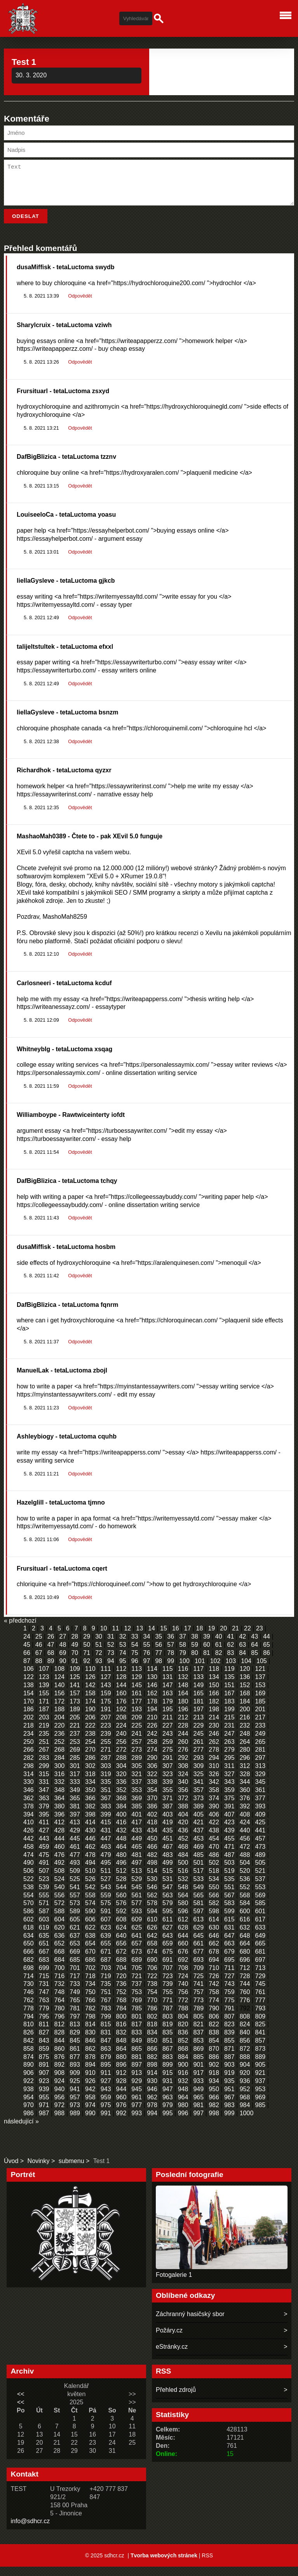 The image size is (298, 2576). Describe the element at coordinates (183, 1767) in the screenshot. I see `292` at that location.